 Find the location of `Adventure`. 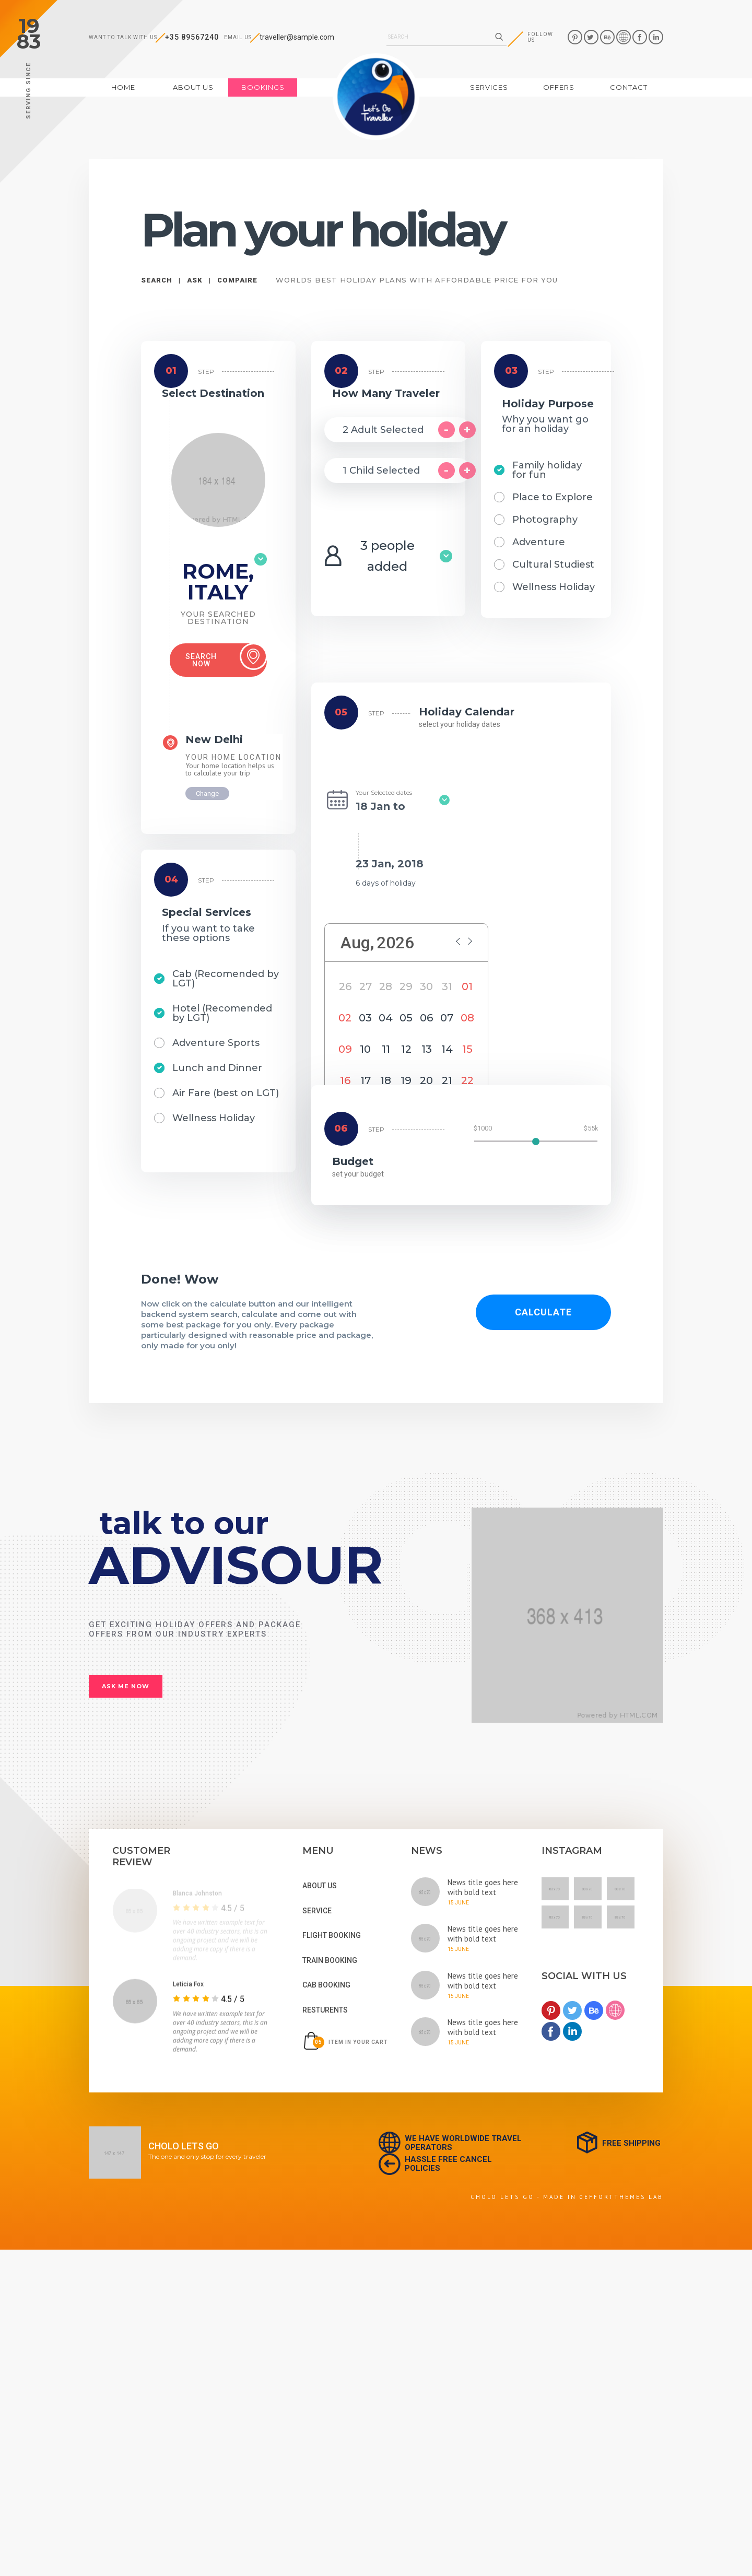

Adventure is located at coordinates (538, 542).